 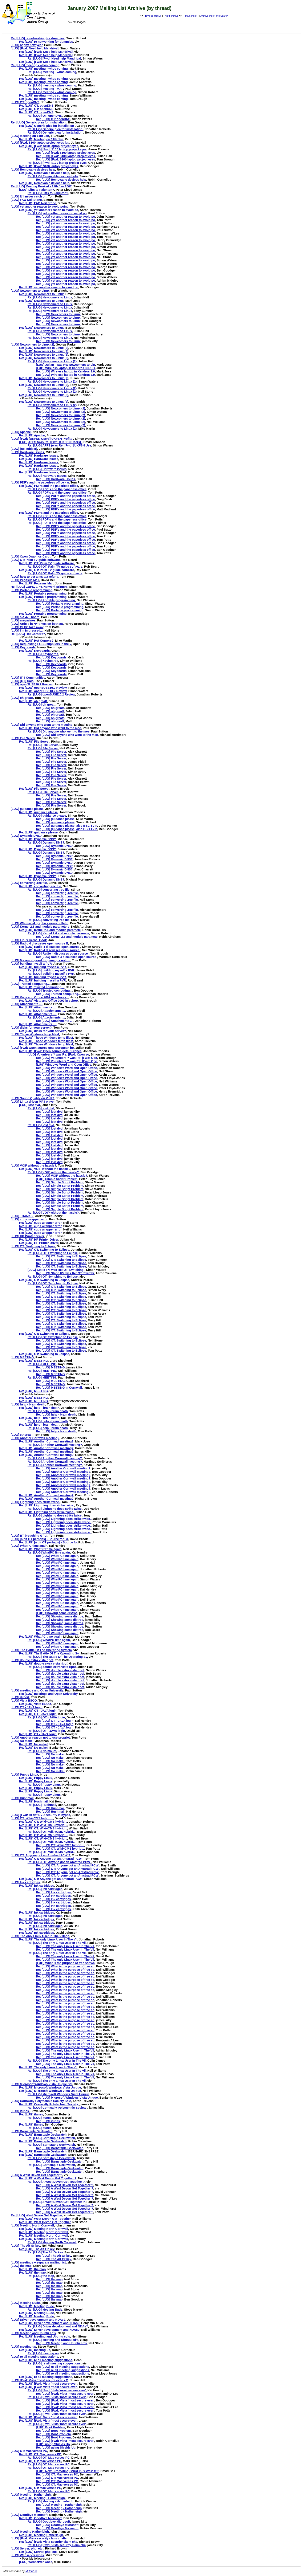 I want to click on [LUG] Static IPs was Re: OT: Switching, so click(x=56, y=1269).